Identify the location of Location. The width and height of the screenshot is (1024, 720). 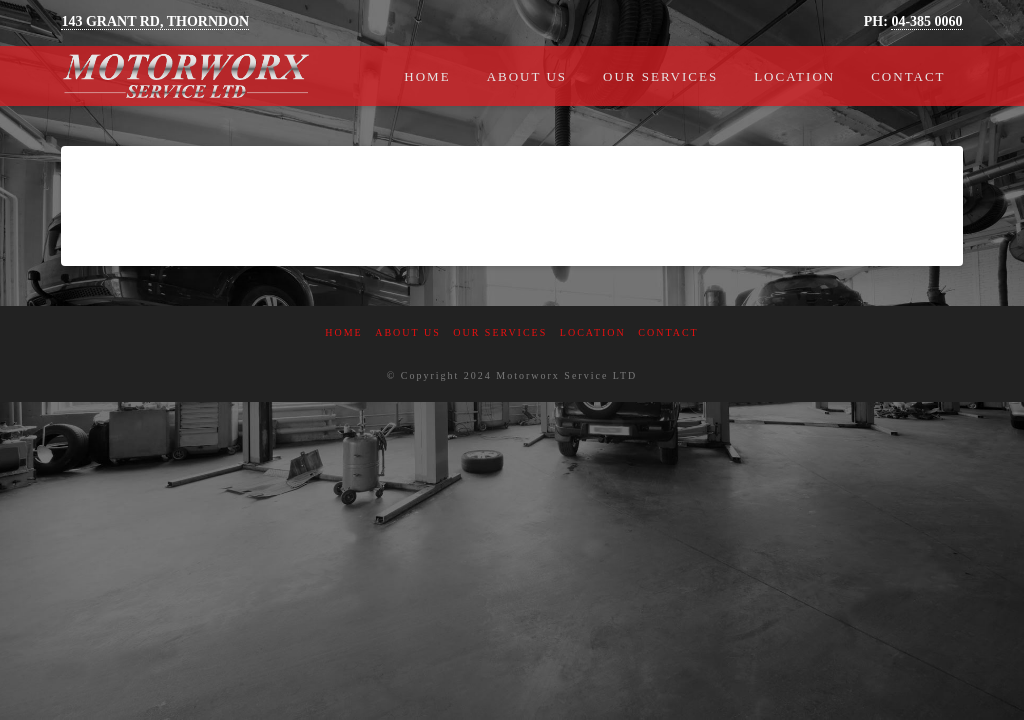
(593, 332).